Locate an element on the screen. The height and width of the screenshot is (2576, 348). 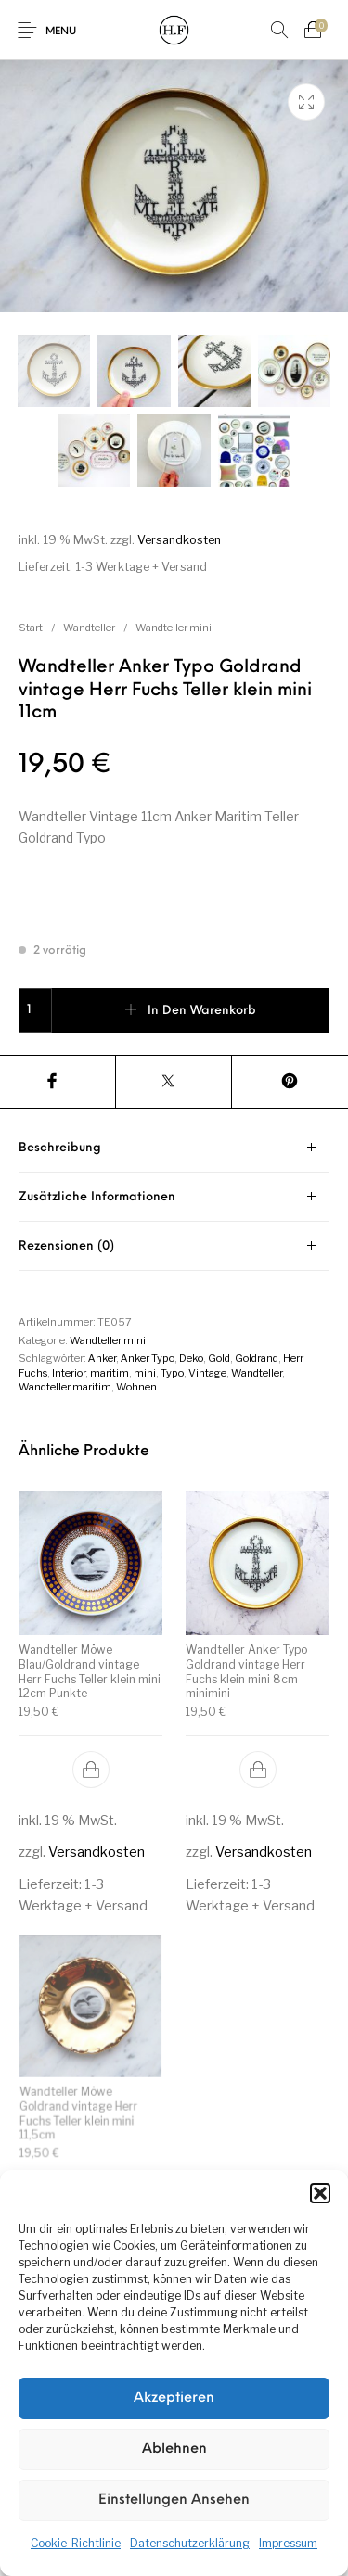
Impressum is located at coordinates (288, 2543).